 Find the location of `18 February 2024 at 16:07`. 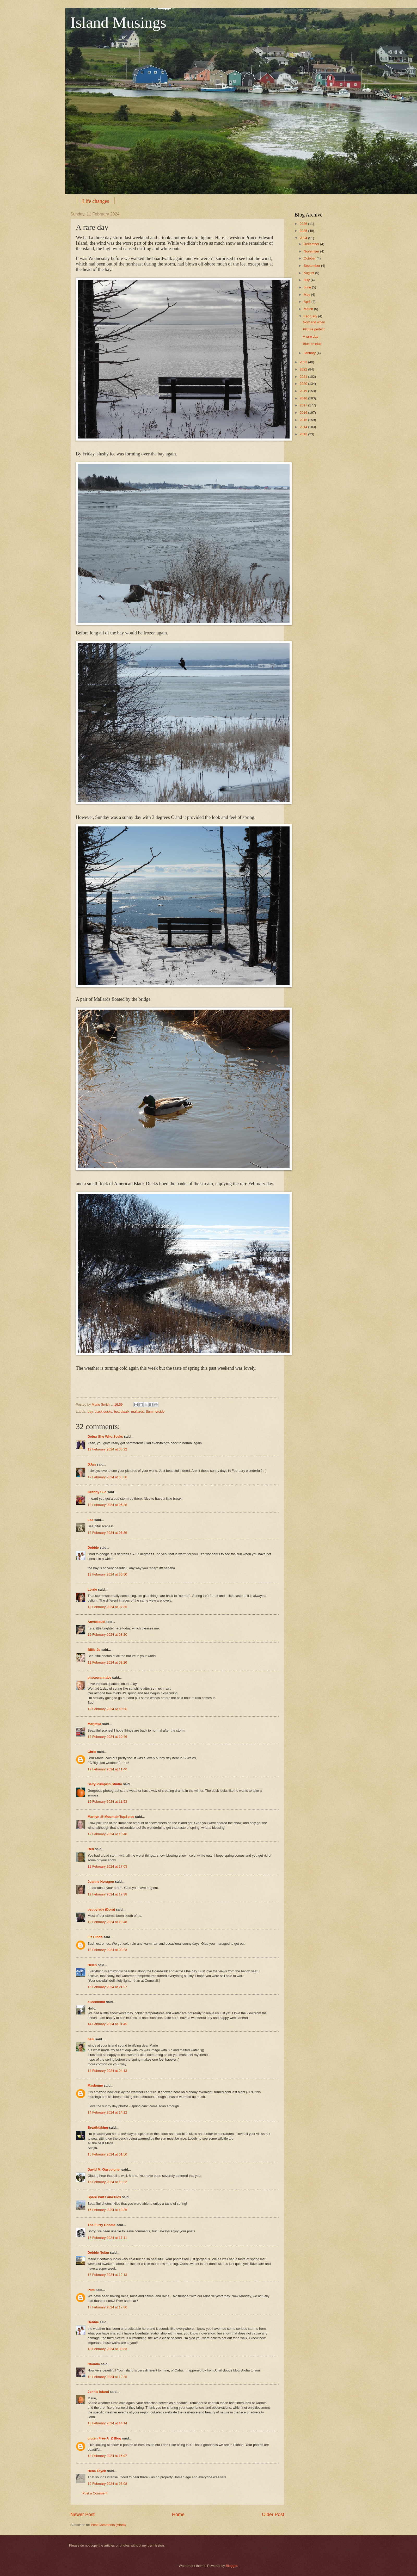

18 February 2024 at 16:07 is located at coordinates (107, 2456).